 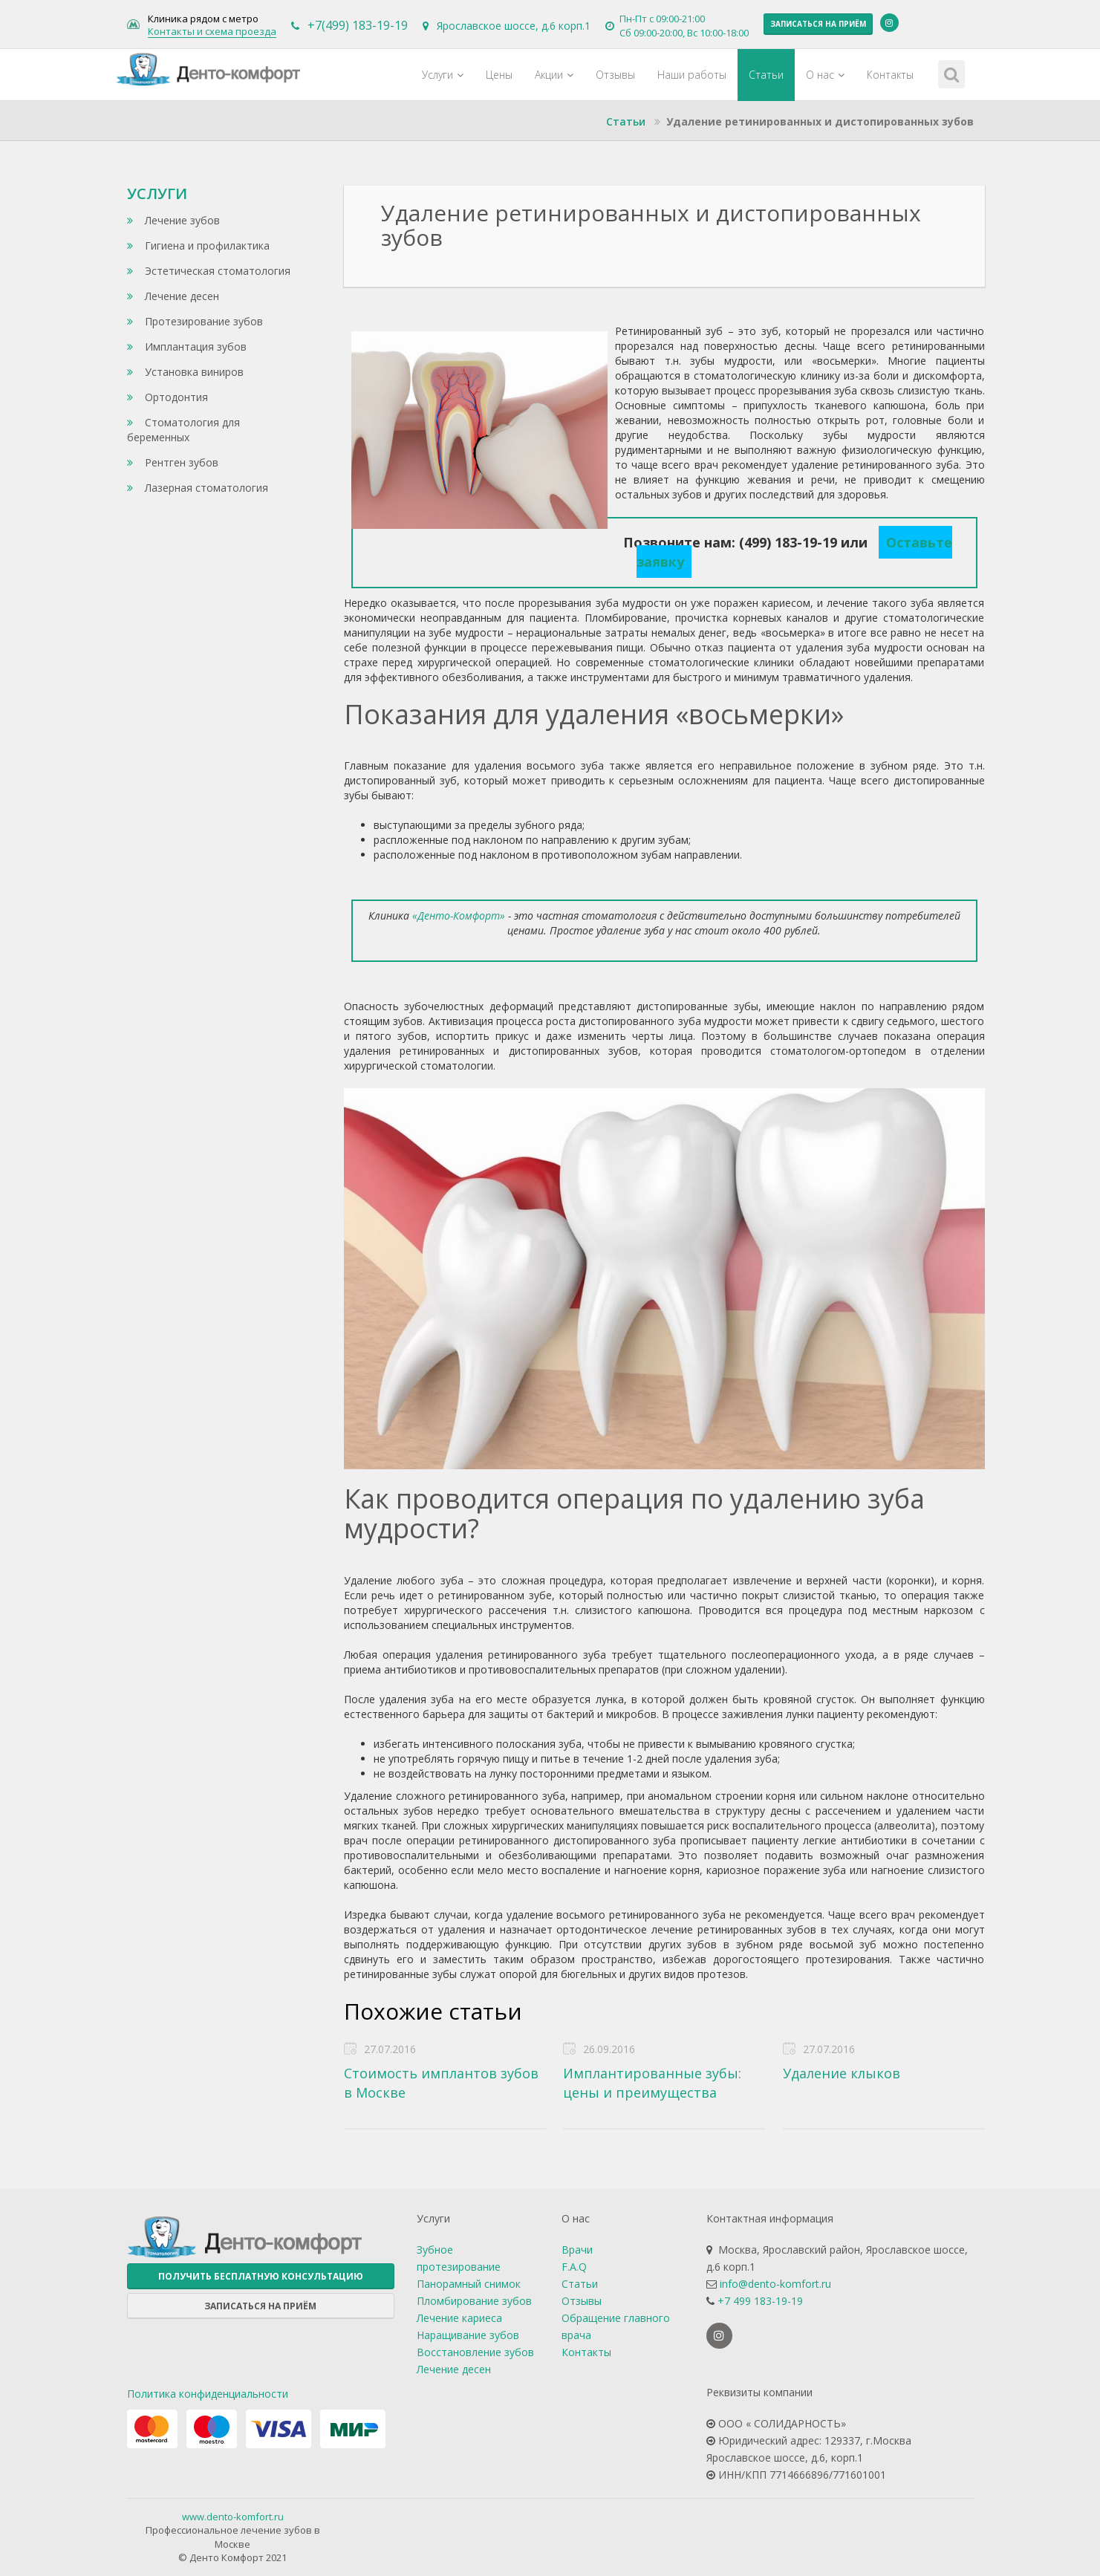 What do you see at coordinates (554, 75) in the screenshot?
I see `Акции` at bounding box center [554, 75].